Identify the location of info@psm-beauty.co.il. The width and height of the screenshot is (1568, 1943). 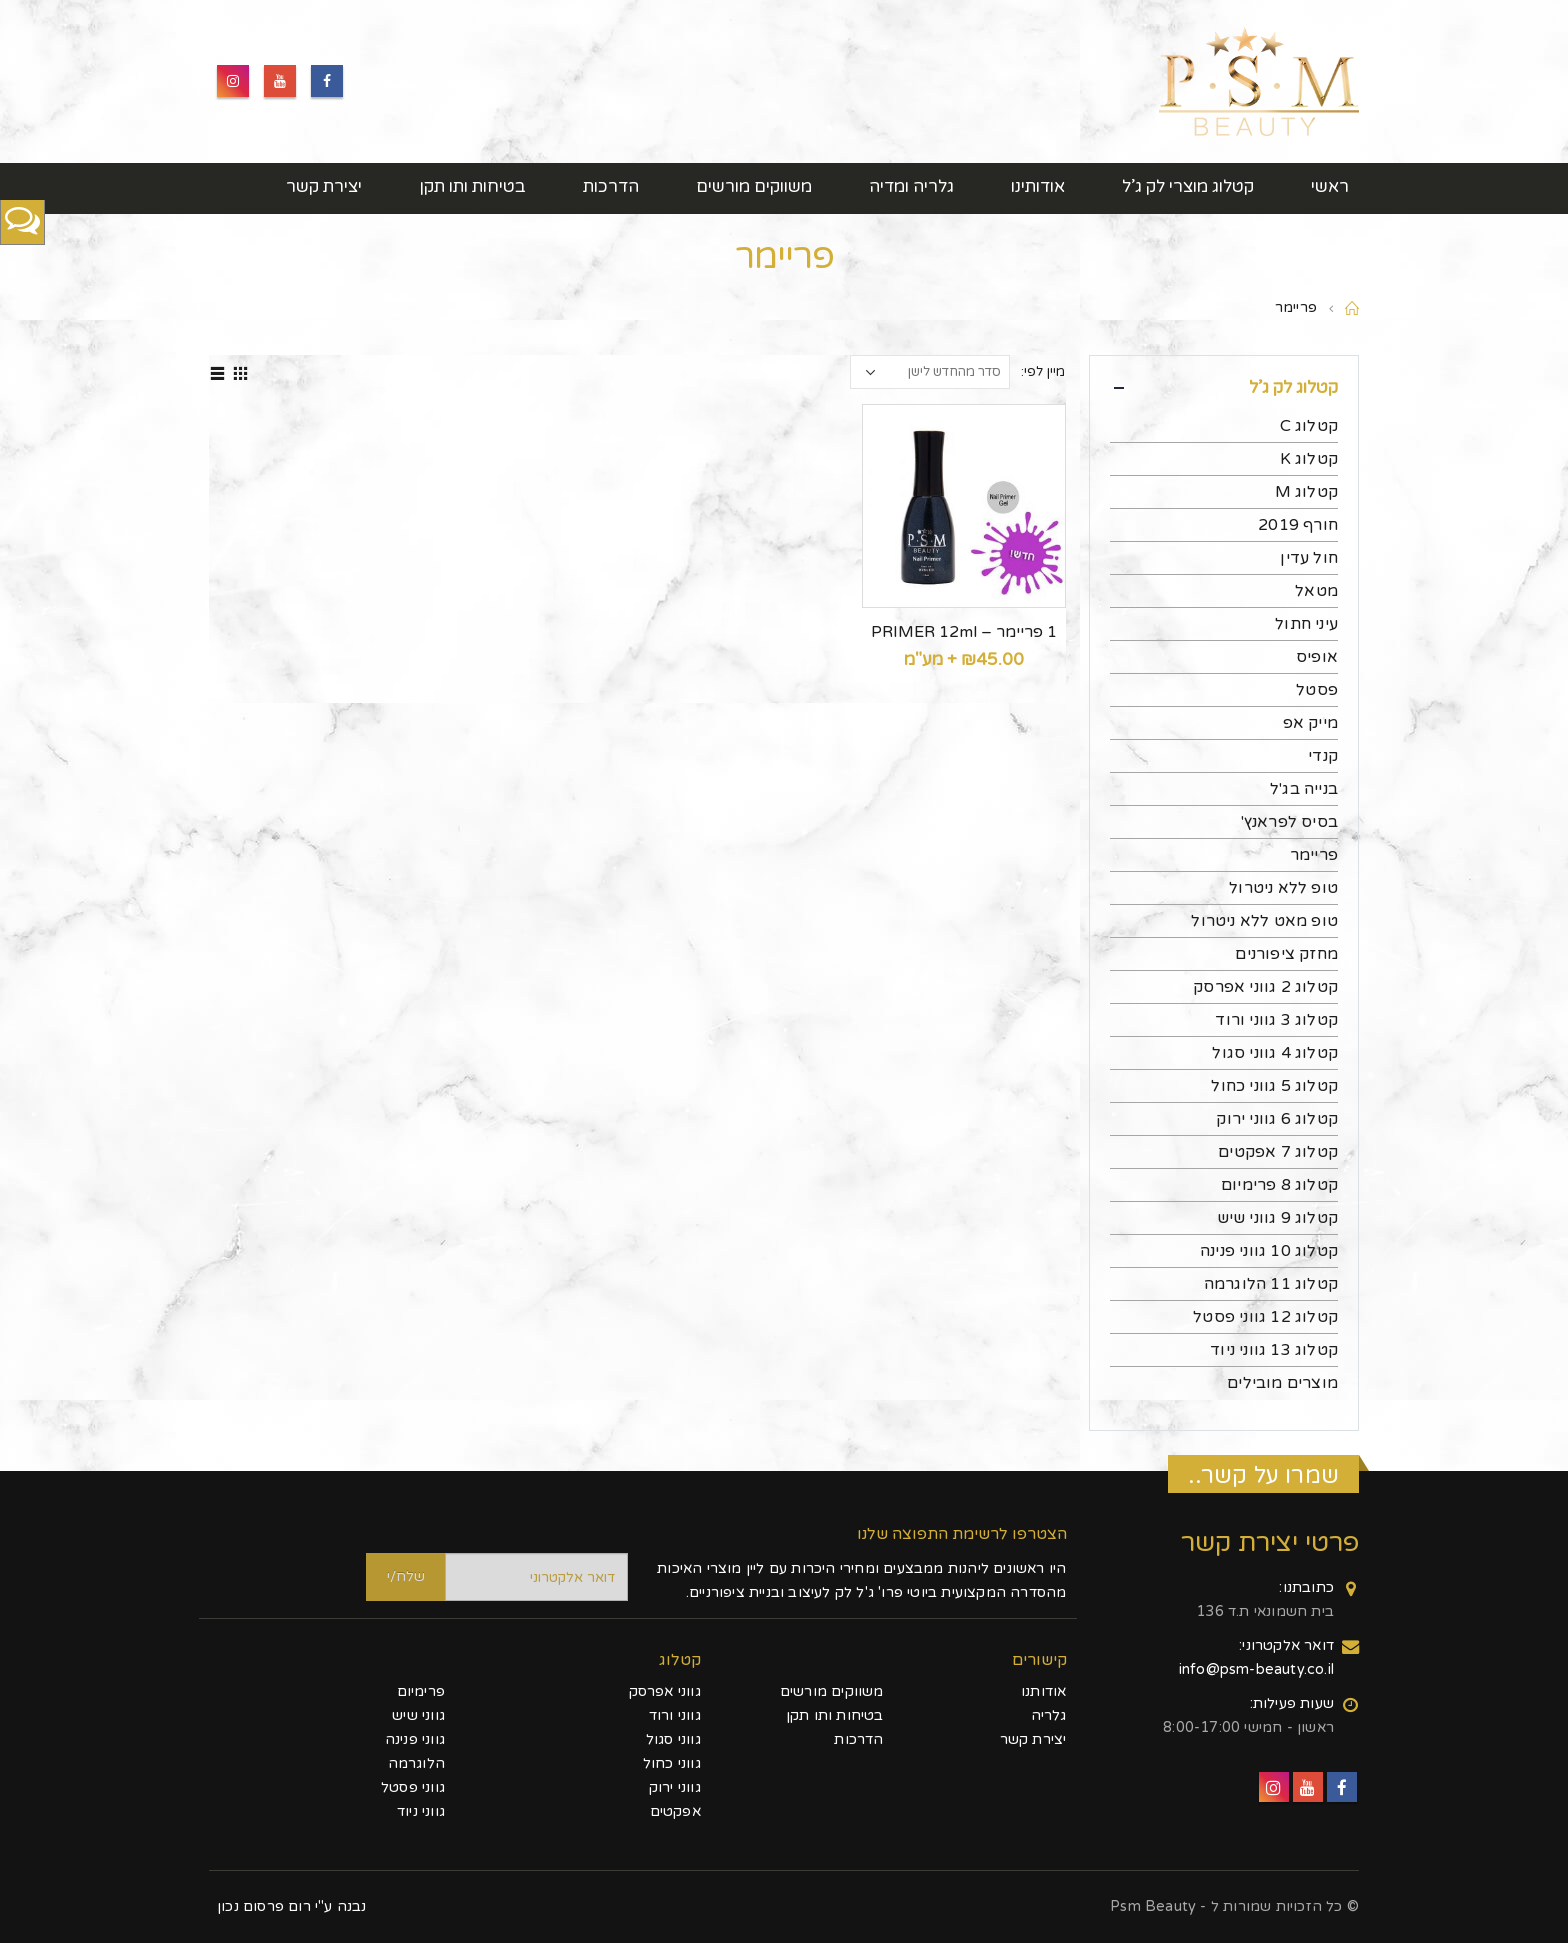
(1256, 1669).